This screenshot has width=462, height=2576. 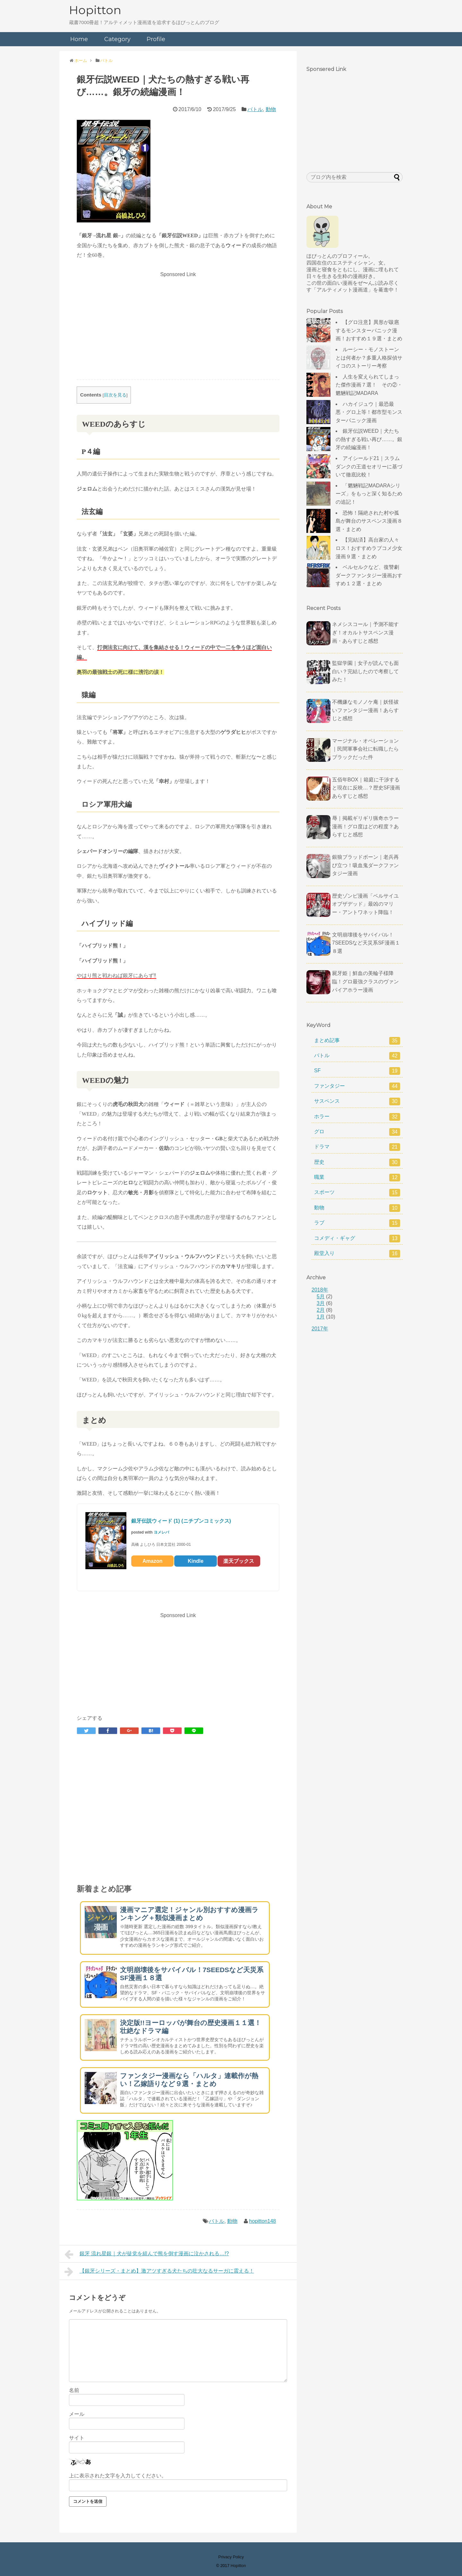 What do you see at coordinates (357, 1254) in the screenshot?
I see `殿堂入り` at bounding box center [357, 1254].